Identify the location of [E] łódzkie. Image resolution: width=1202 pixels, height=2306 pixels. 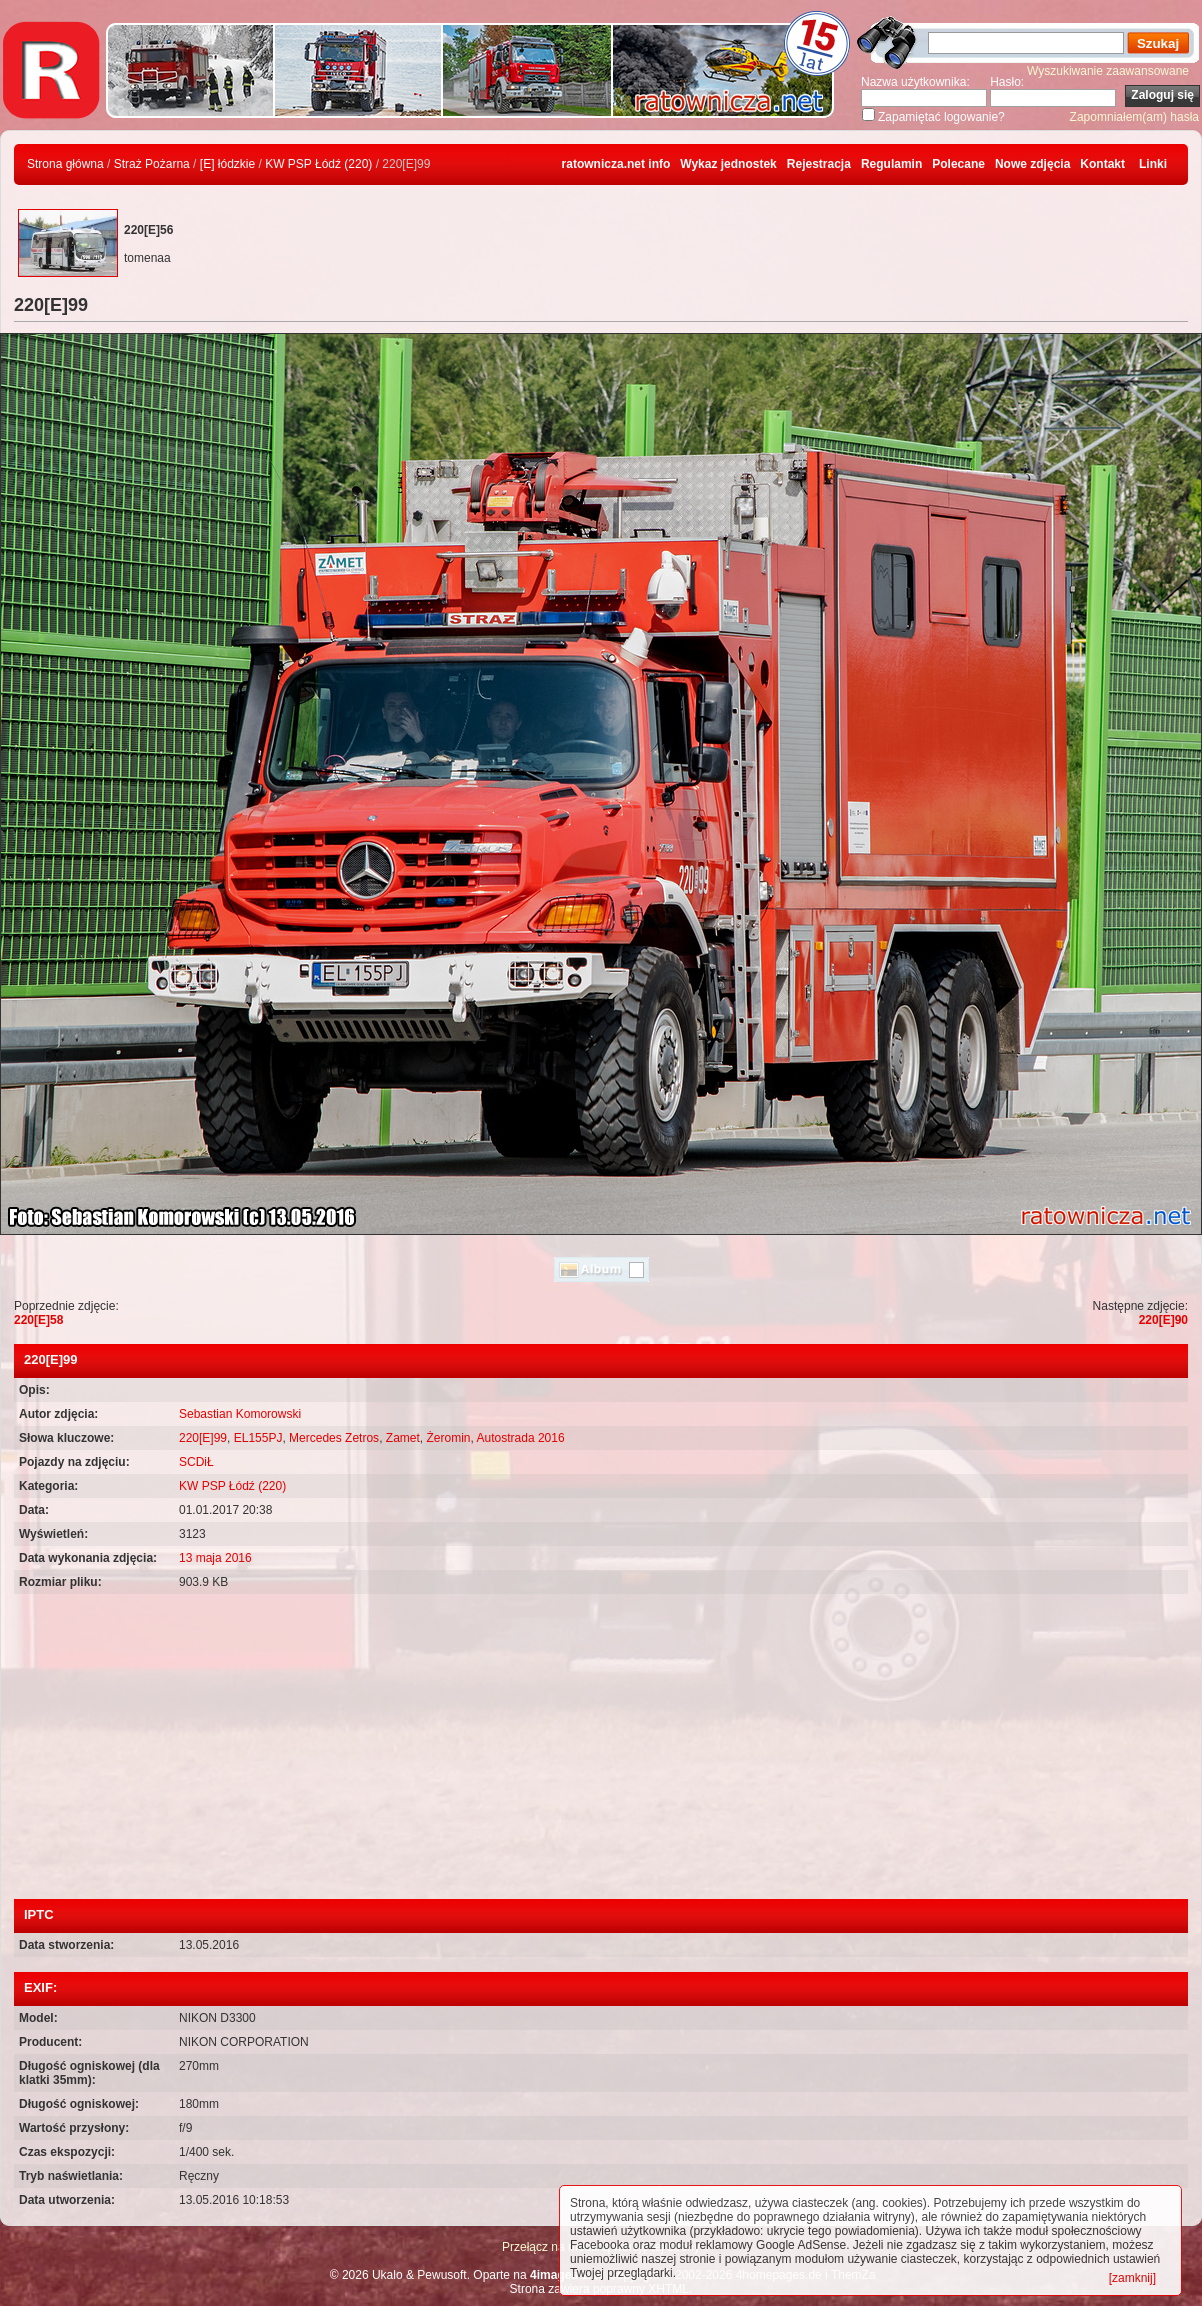
(227, 164).